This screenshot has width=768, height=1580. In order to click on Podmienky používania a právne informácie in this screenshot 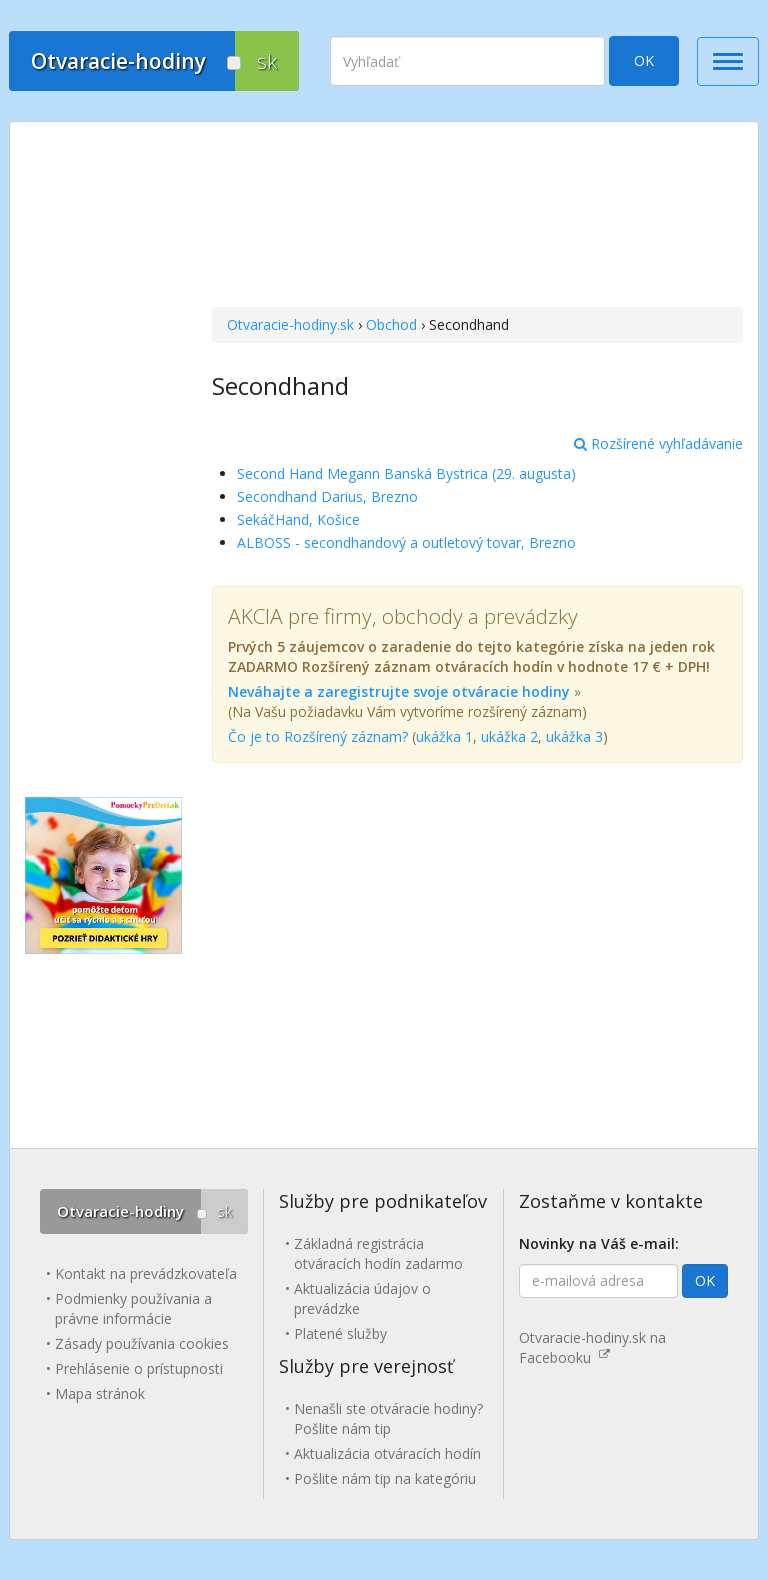, I will do `click(133, 1308)`.